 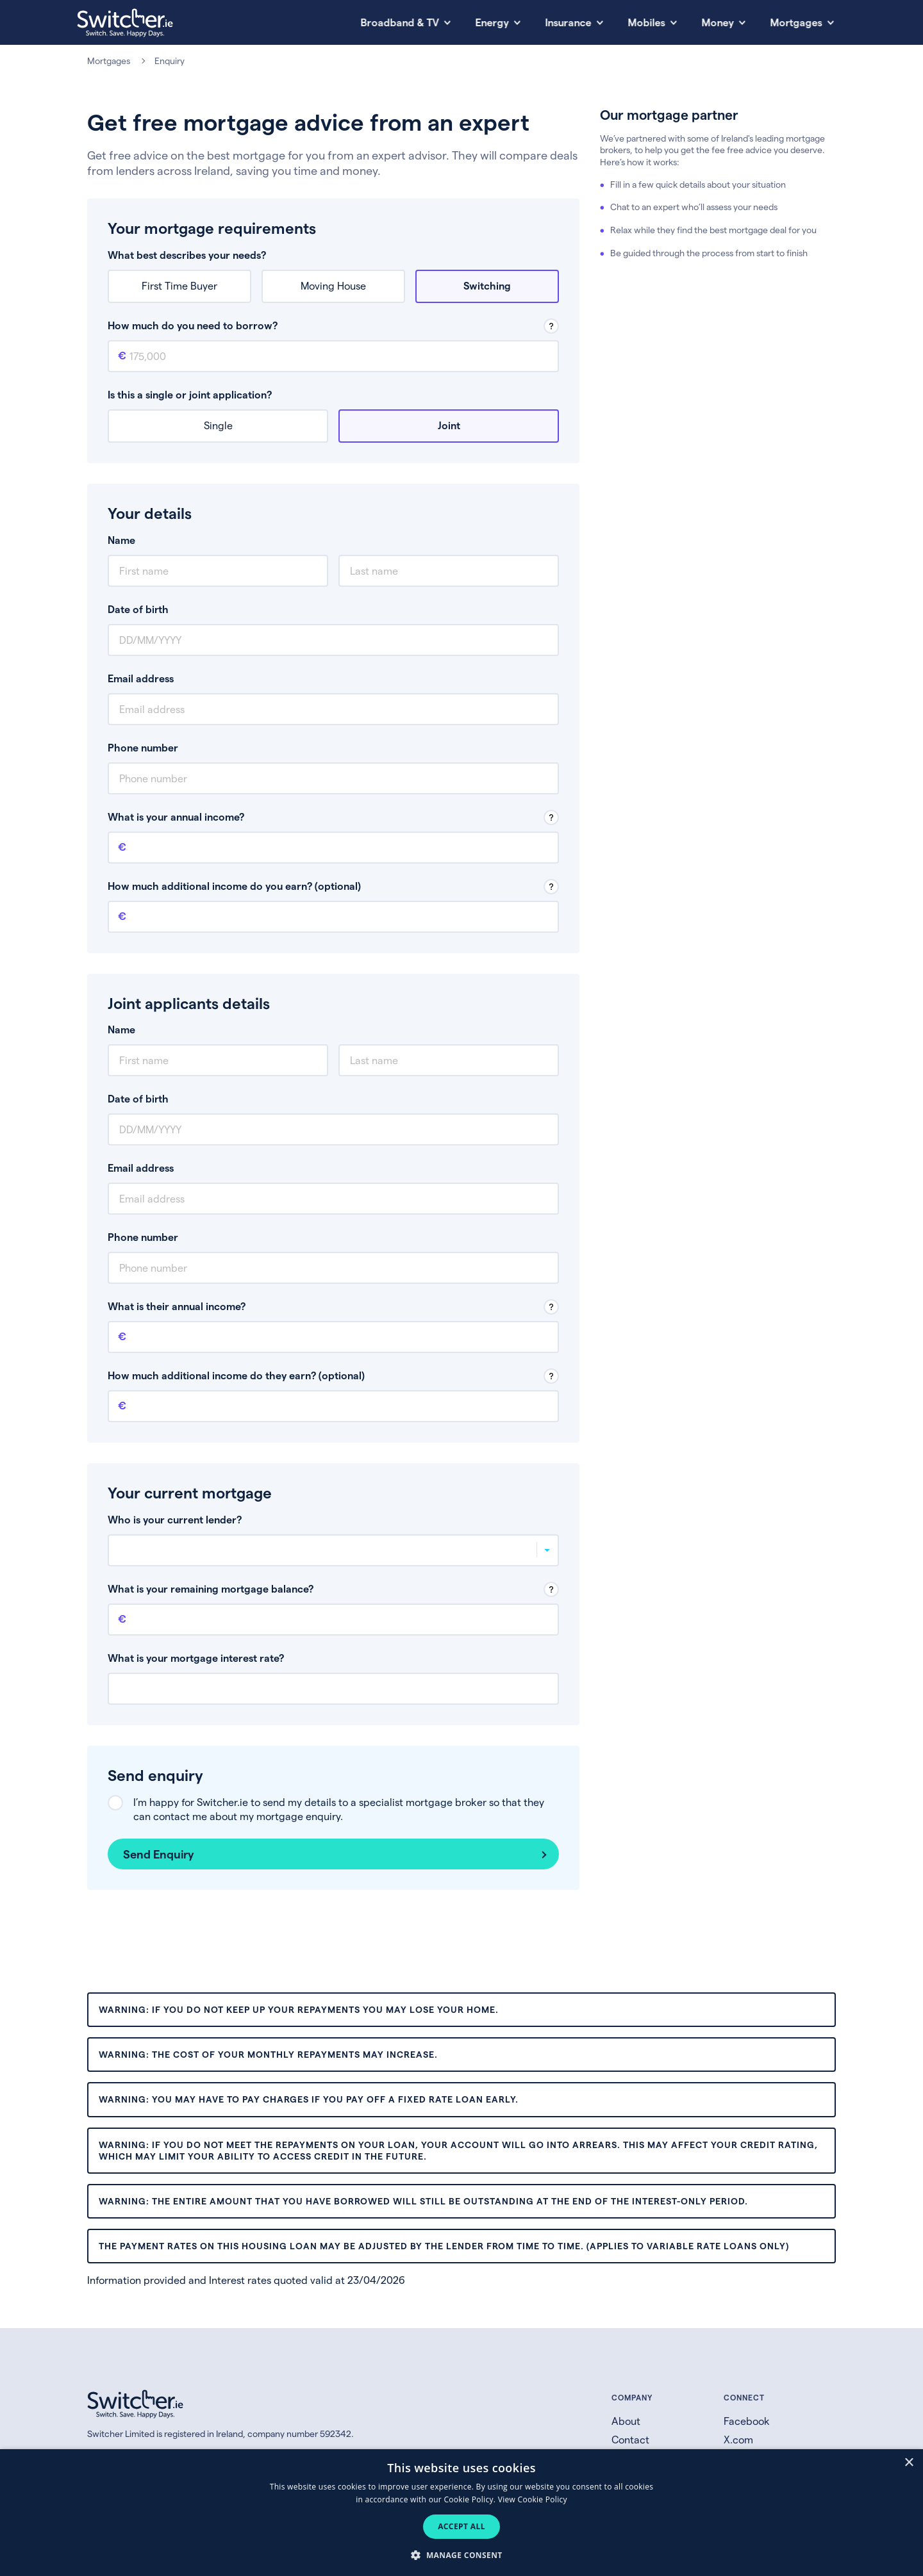 What do you see at coordinates (138, 609) in the screenshot?
I see `Date of birth` at bounding box center [138, 609].